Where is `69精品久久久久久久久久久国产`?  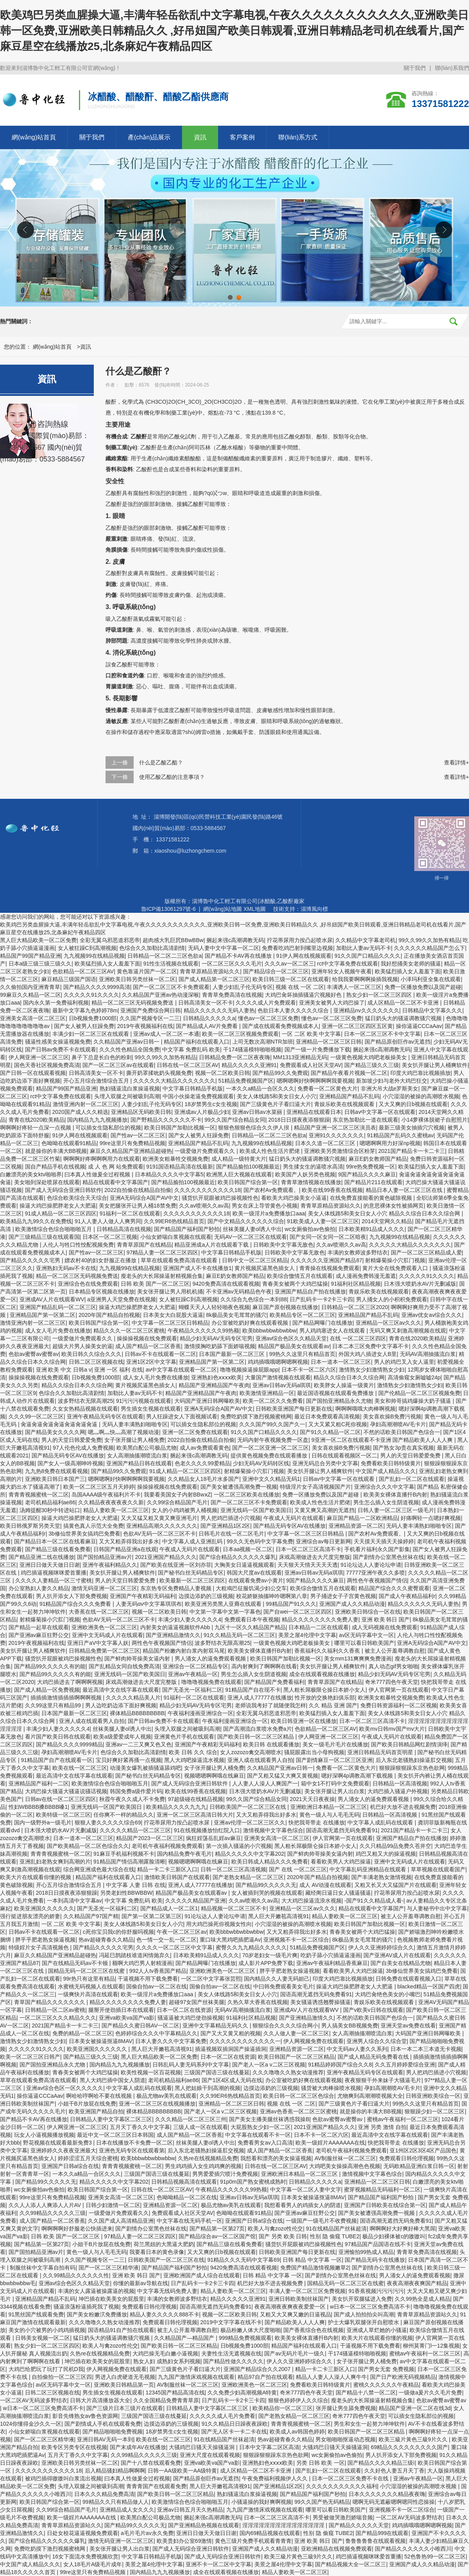
69精品久久久久久久久久久国产 is located at coordinates (409, 2447).